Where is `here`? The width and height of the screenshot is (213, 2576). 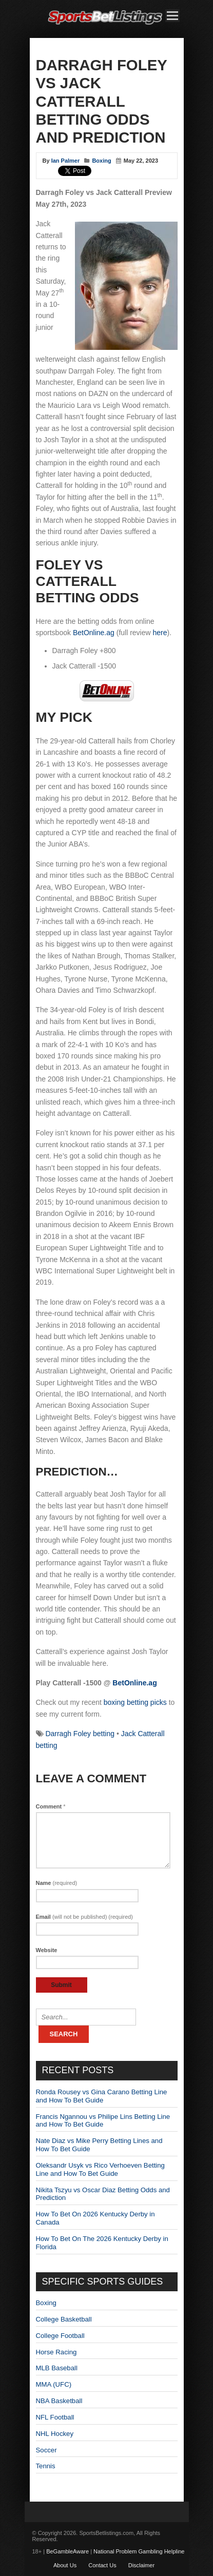
here is located at coordinates (160, 632).